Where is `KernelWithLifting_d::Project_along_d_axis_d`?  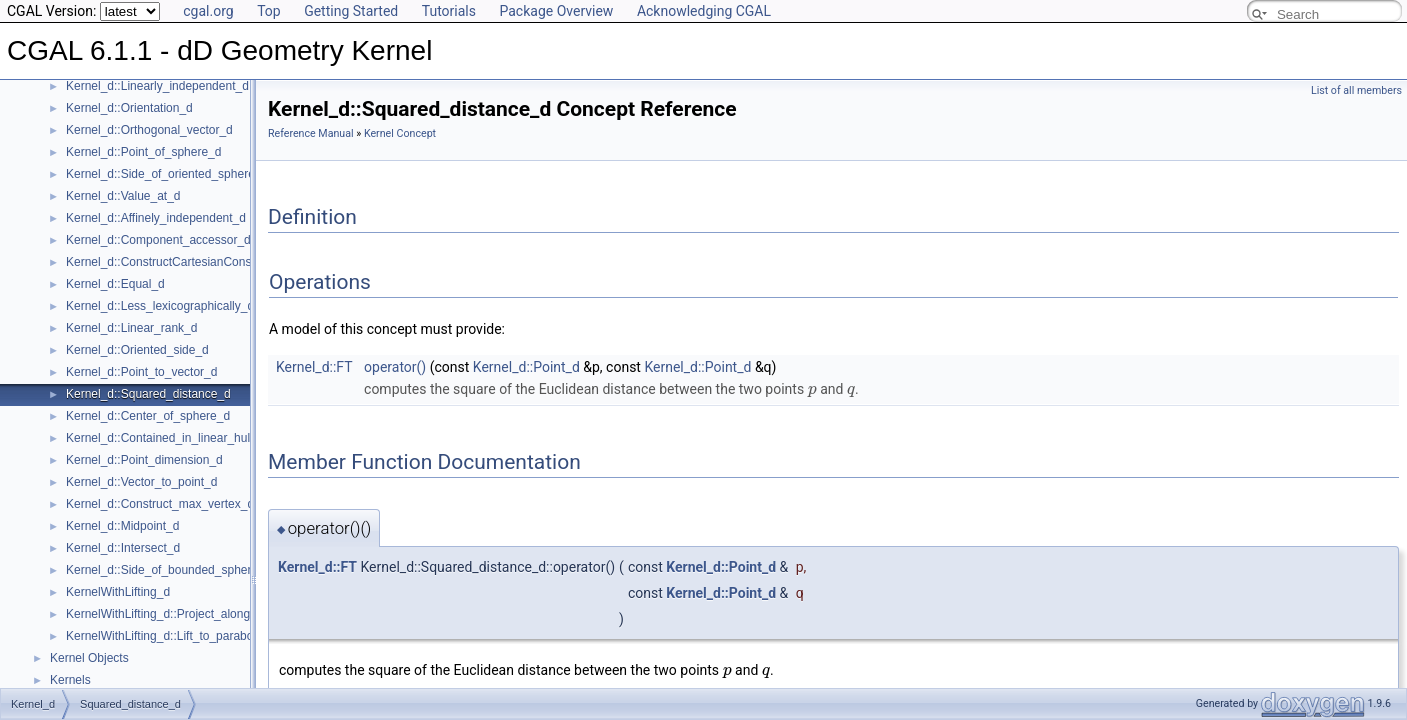 KernelWithLifting_d::Project_along_d_axis_d is located at coordinates (185, 614).